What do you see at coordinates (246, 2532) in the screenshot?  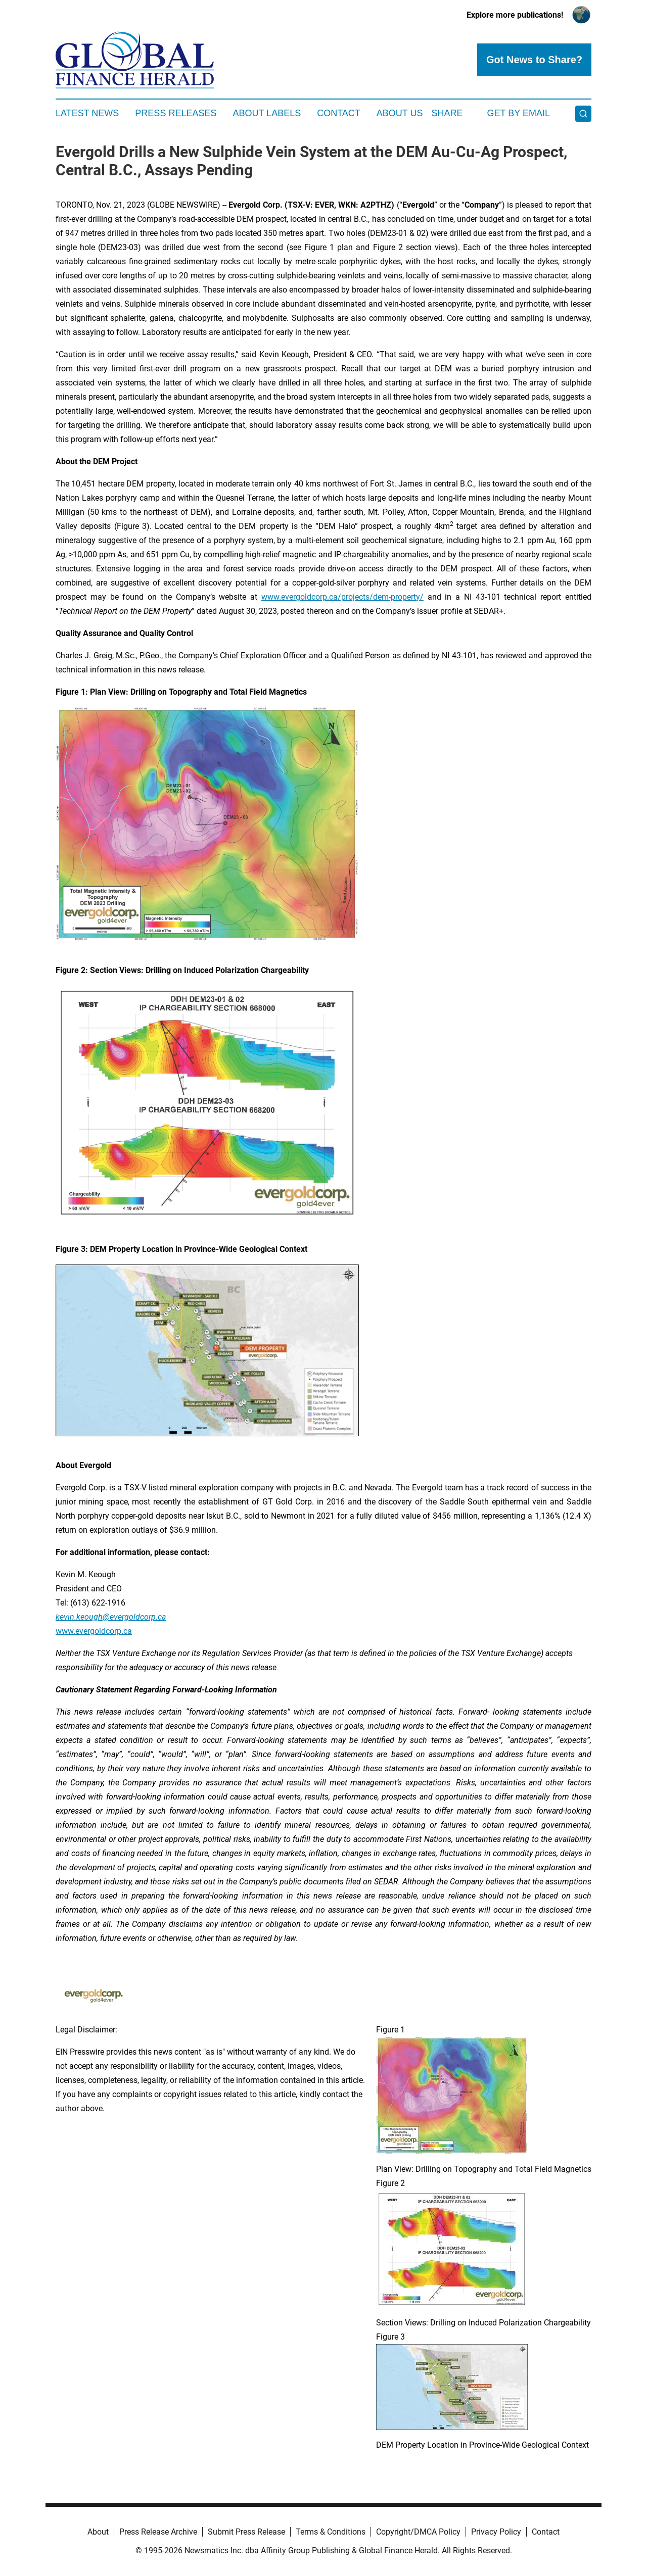 I see `Submit Press Release` at bounding box center [246, 2532].